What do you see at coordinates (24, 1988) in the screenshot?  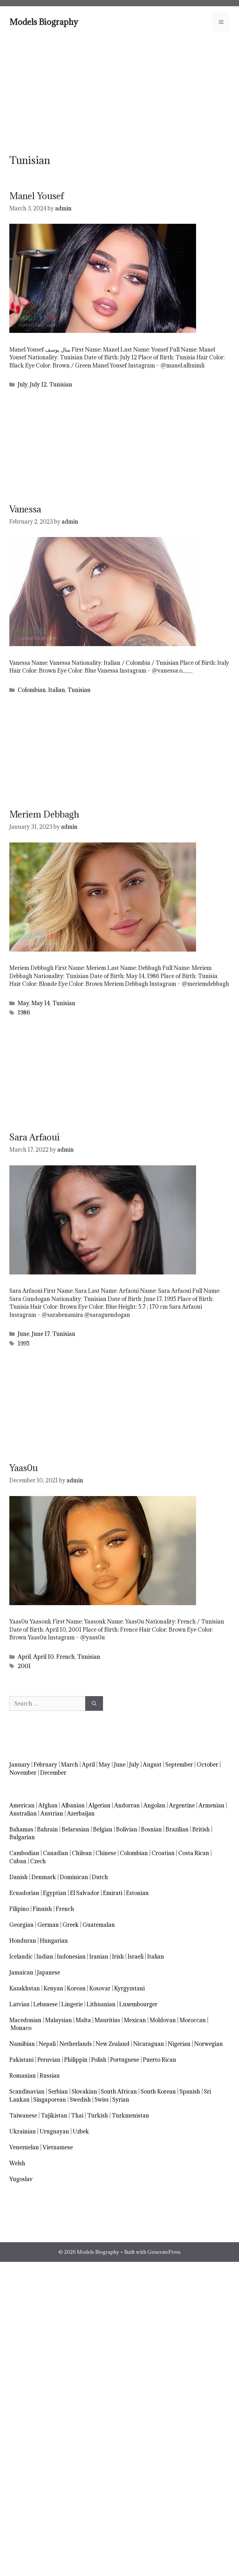 I see `Kazakhstan` at bounding box center [24, 1988].